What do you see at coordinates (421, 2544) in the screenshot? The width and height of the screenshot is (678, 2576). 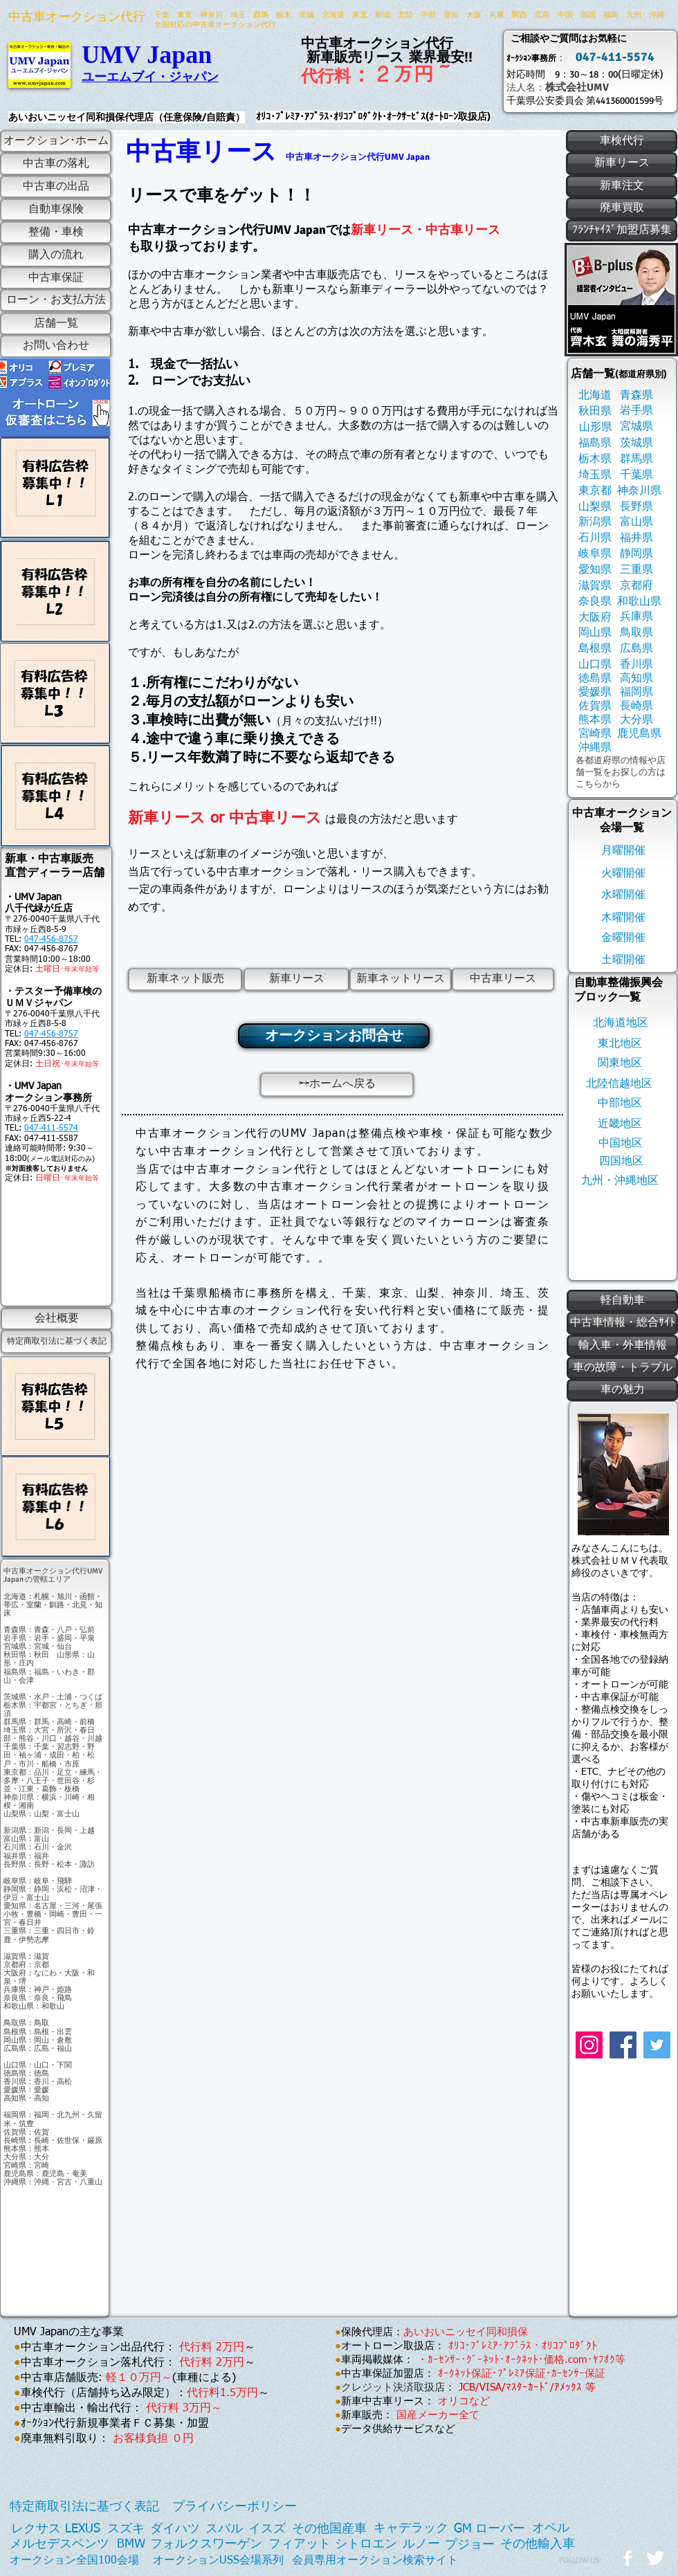 I see `[ルノー]` at bounding box center [421, 2544].